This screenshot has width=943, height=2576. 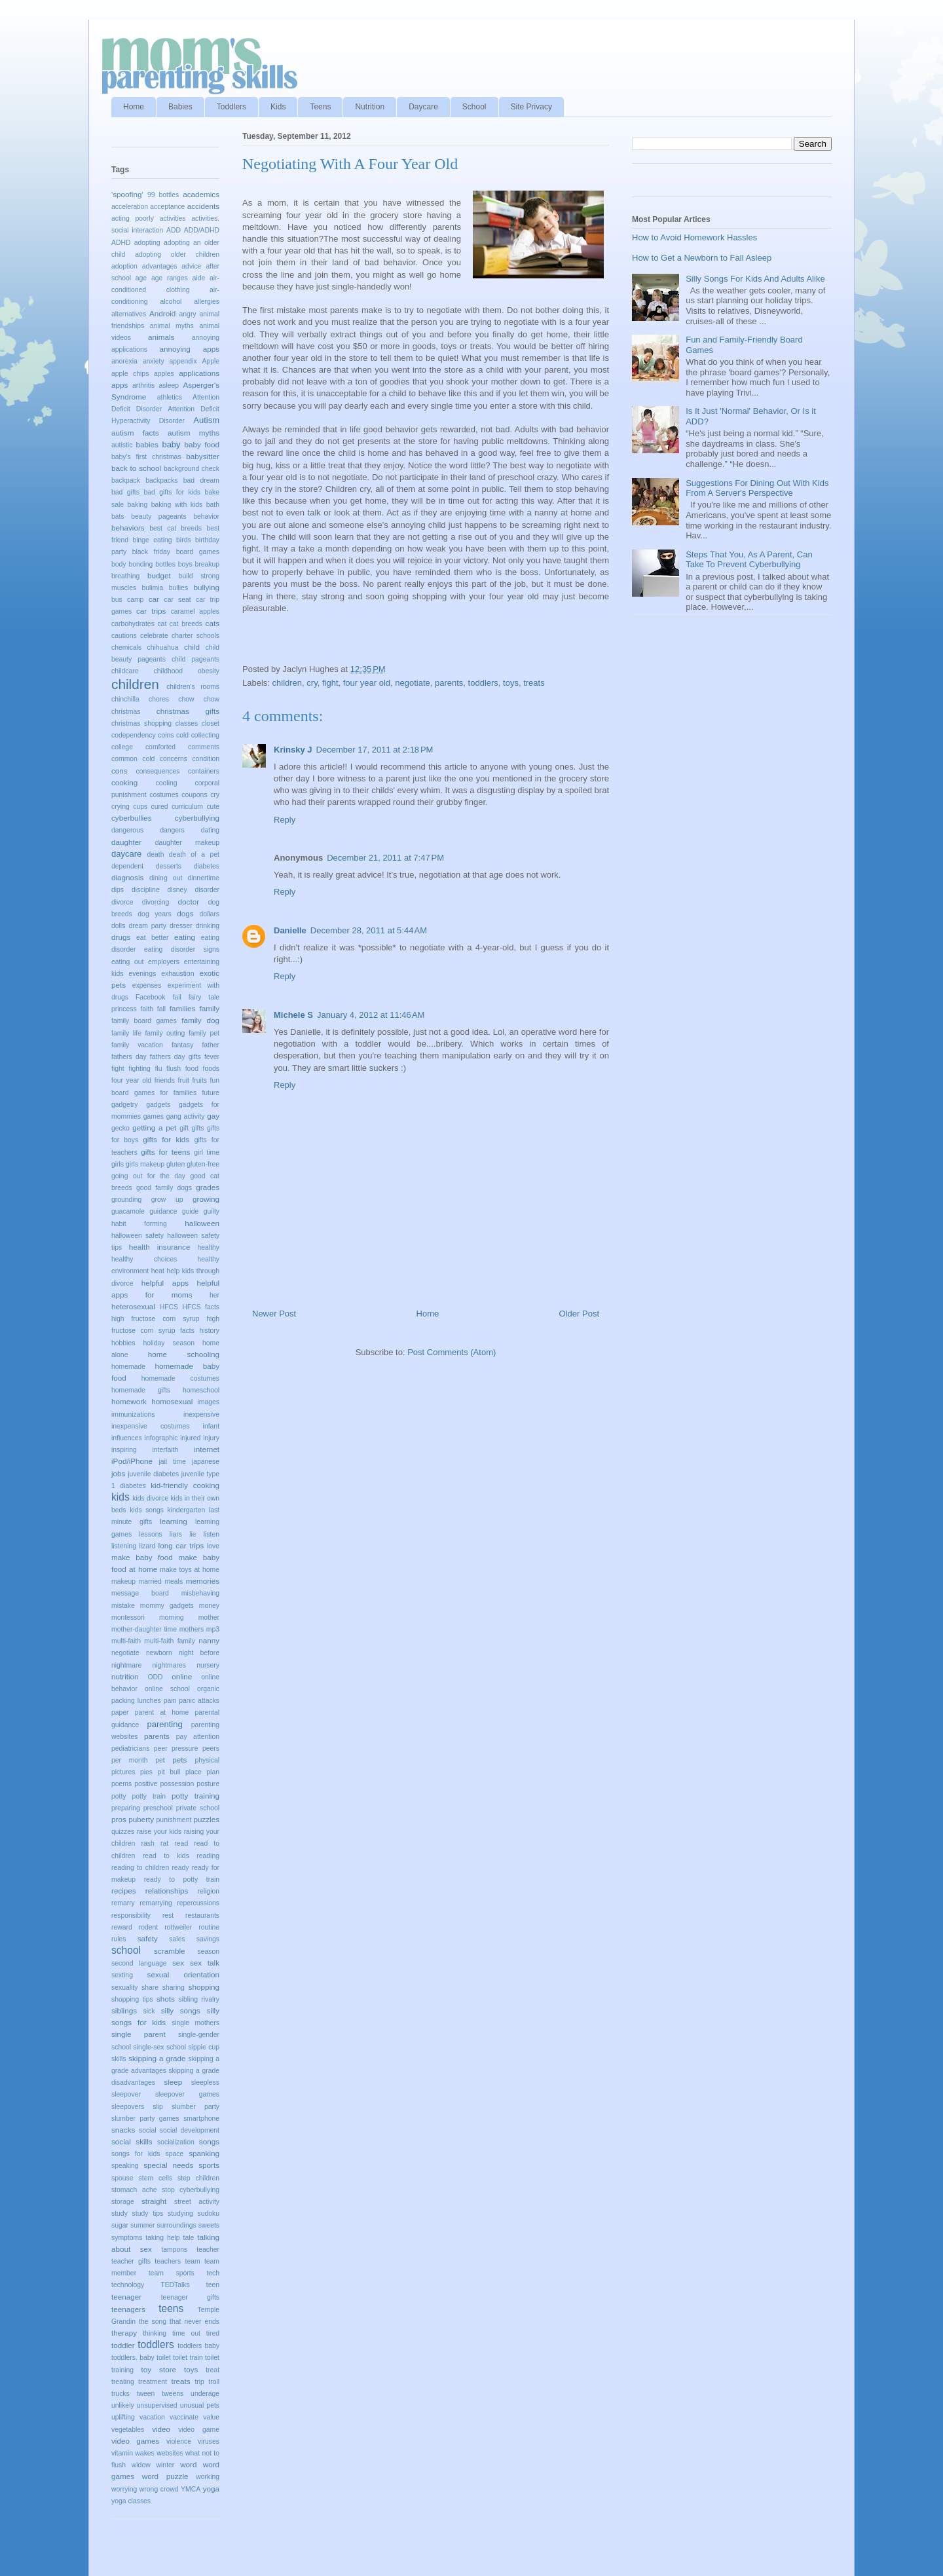 What do you see at coordinates (122, 2201) in the screenshot?
I see `storage` at bounding box center [122, 2201].